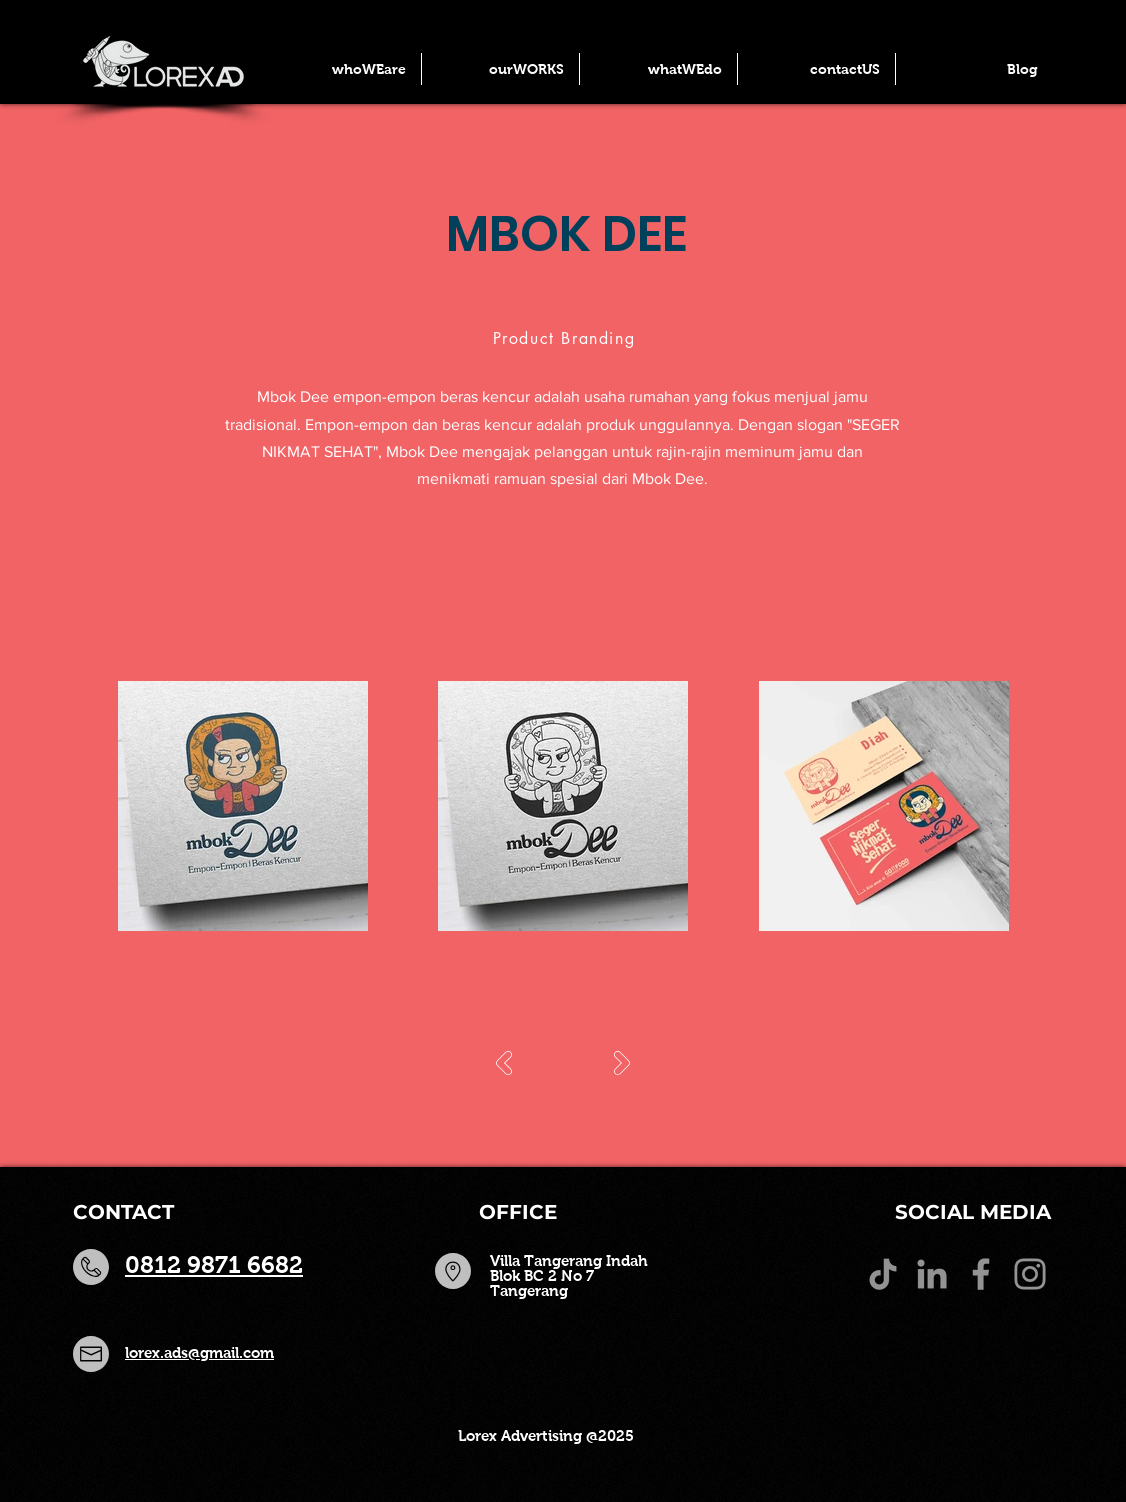 The width and height of the screenshot is (1126, 1502). Describe the element at coordinates (981, 1274) in the screenshot. I see `[Facebook]` at that location.